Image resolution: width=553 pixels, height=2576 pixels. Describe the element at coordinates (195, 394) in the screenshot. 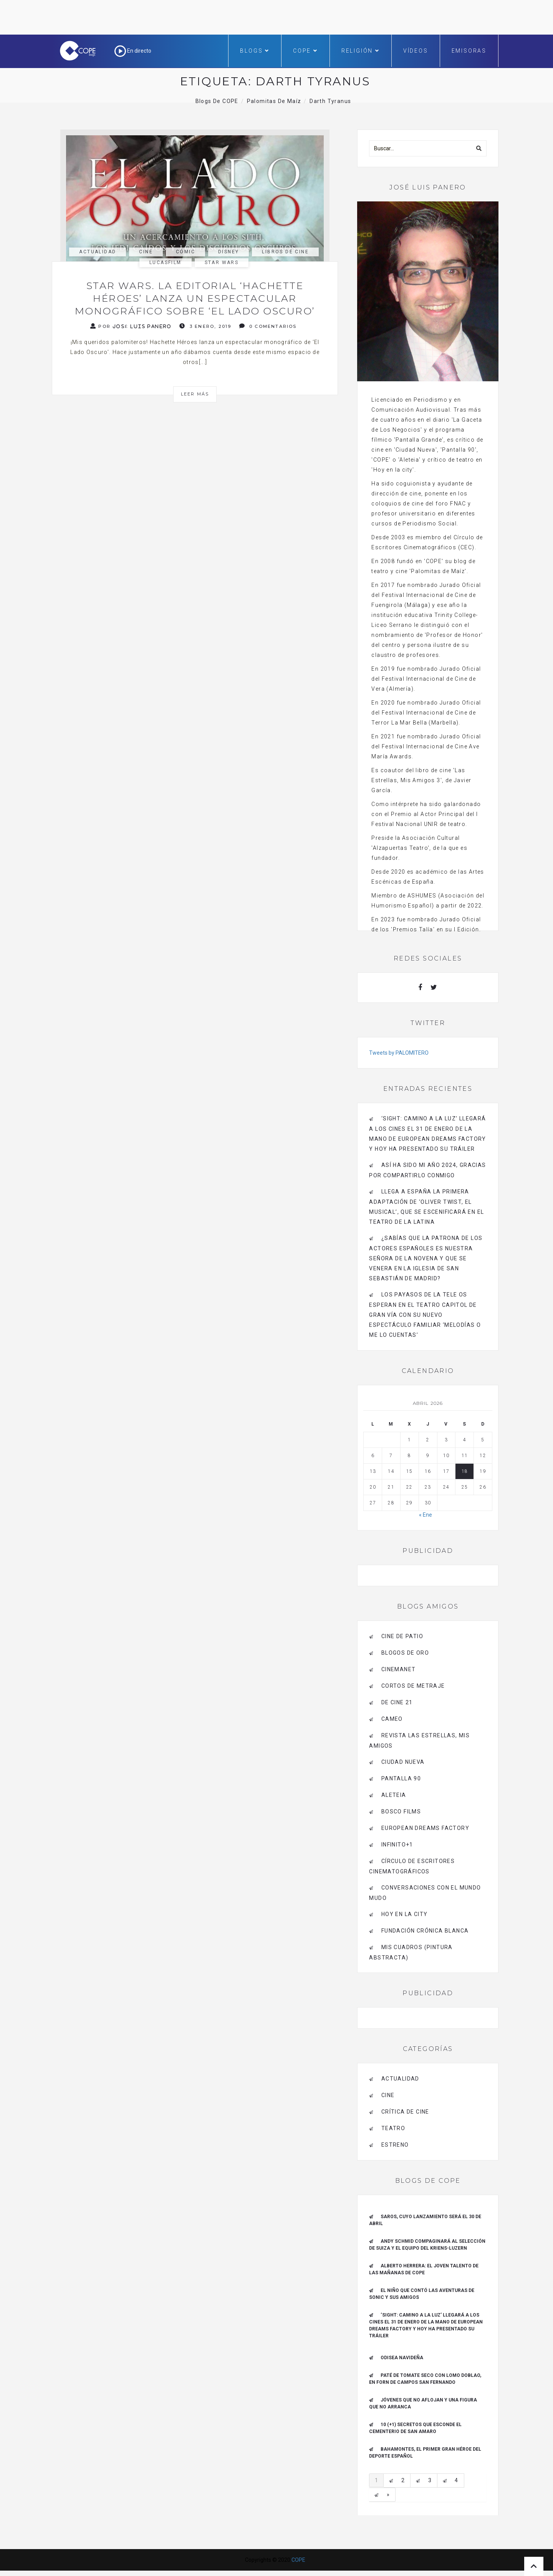

I see `Leer más` at that location.